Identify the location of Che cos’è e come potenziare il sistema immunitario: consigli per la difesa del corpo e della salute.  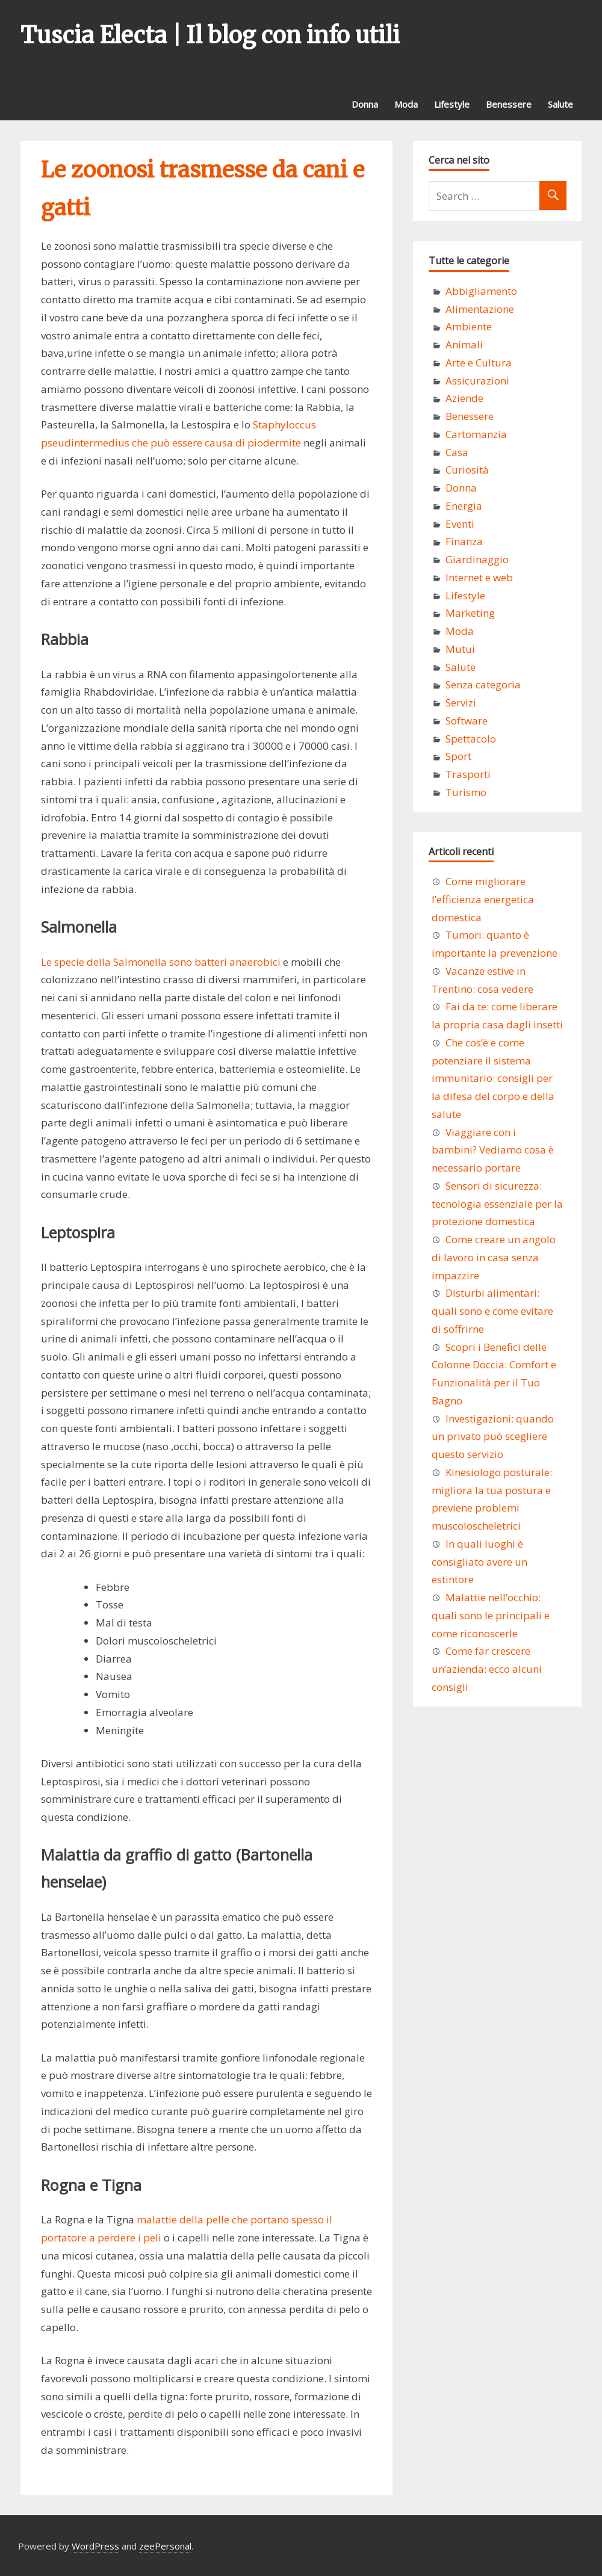
(493, 1078).